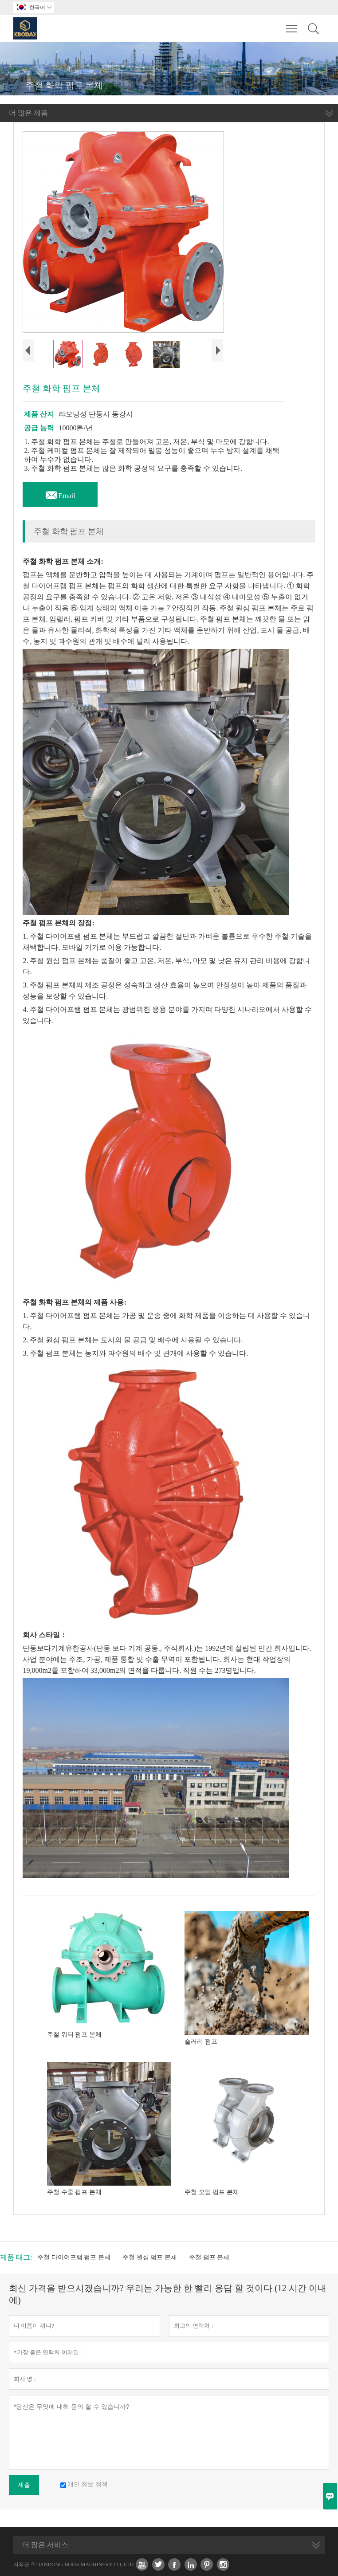 The image size is (338, 2576). I want to click on 주철 원심 펌프 본체, so click(149, 2257).